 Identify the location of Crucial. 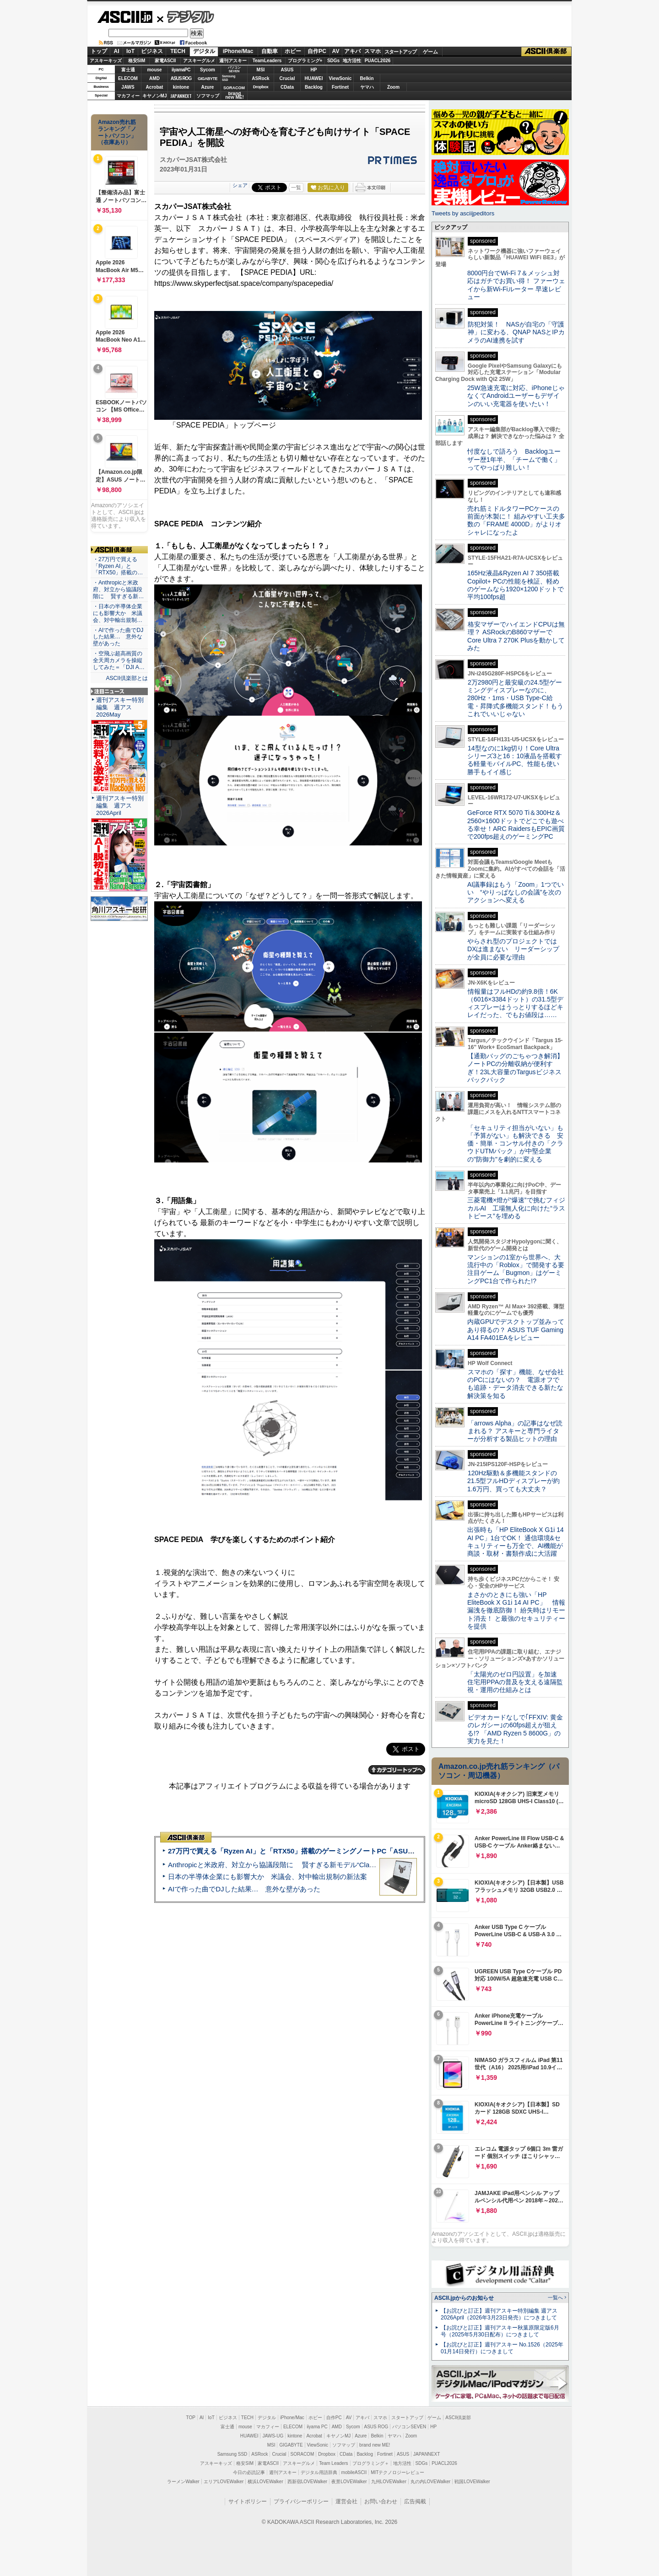
(287, 78).